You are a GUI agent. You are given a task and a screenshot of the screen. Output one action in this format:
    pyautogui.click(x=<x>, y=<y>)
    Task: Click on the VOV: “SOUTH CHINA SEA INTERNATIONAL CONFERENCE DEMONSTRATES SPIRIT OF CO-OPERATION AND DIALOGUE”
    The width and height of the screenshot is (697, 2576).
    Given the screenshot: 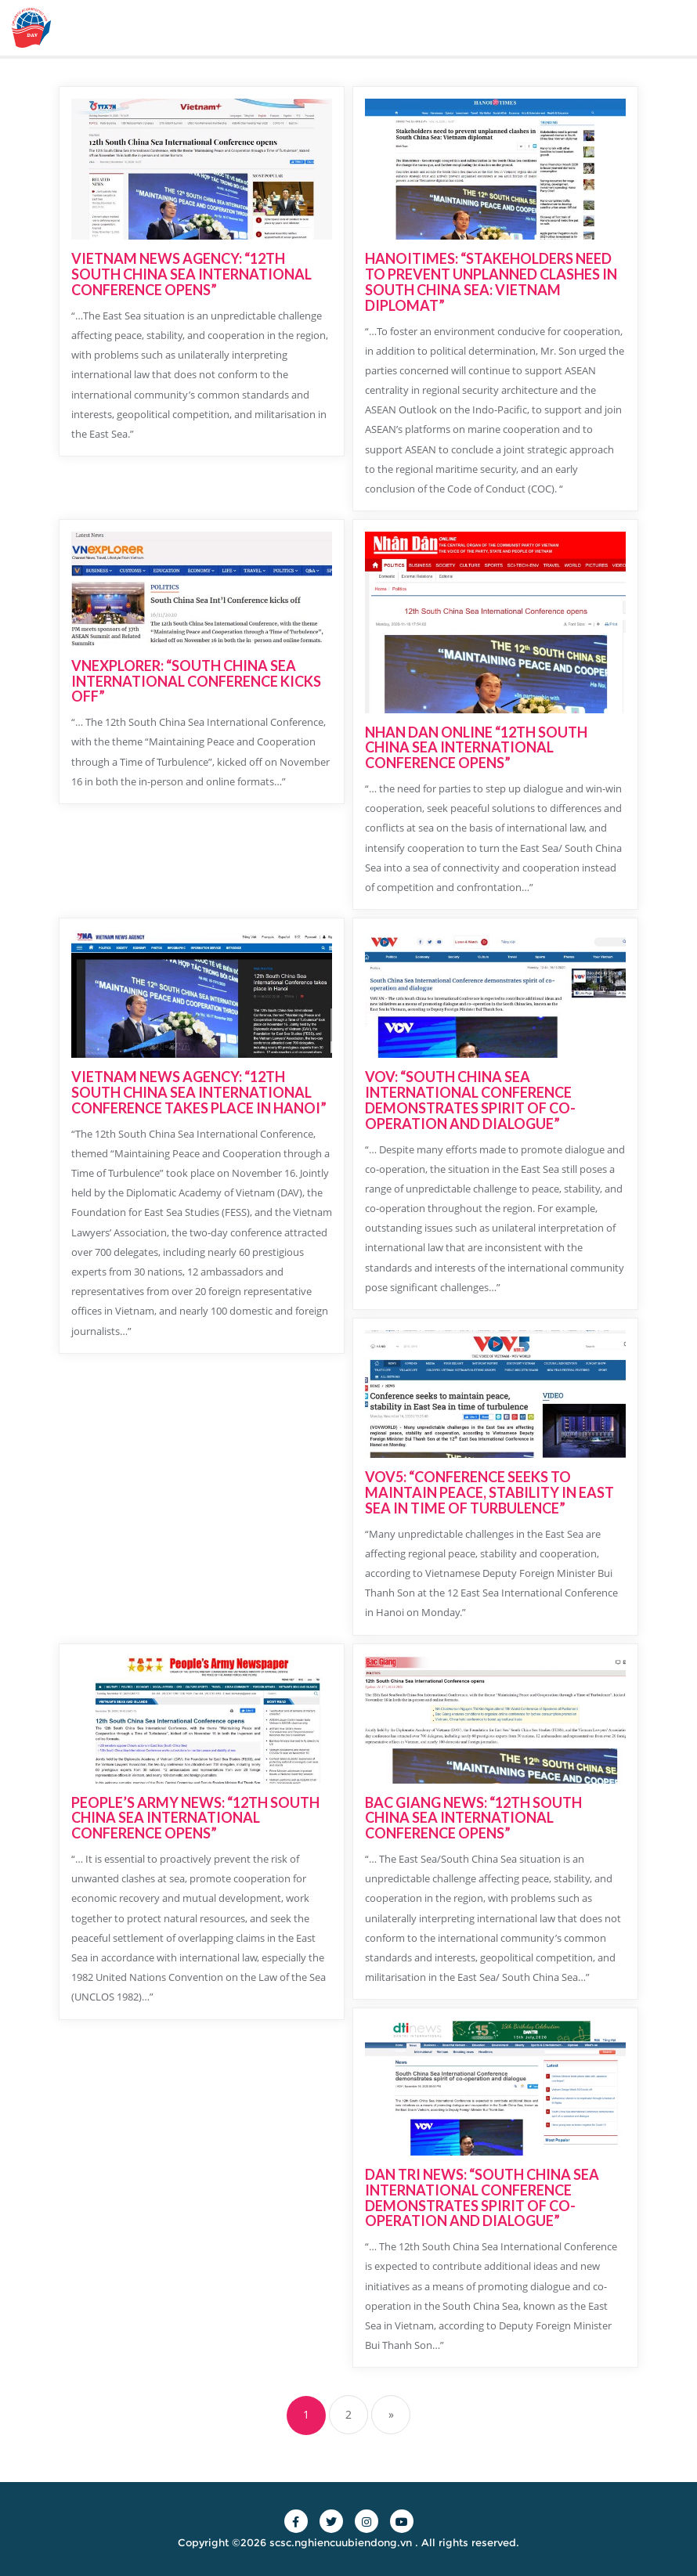 What is the action you would take?
    pyautogui.click(x=470, y=1099)
    